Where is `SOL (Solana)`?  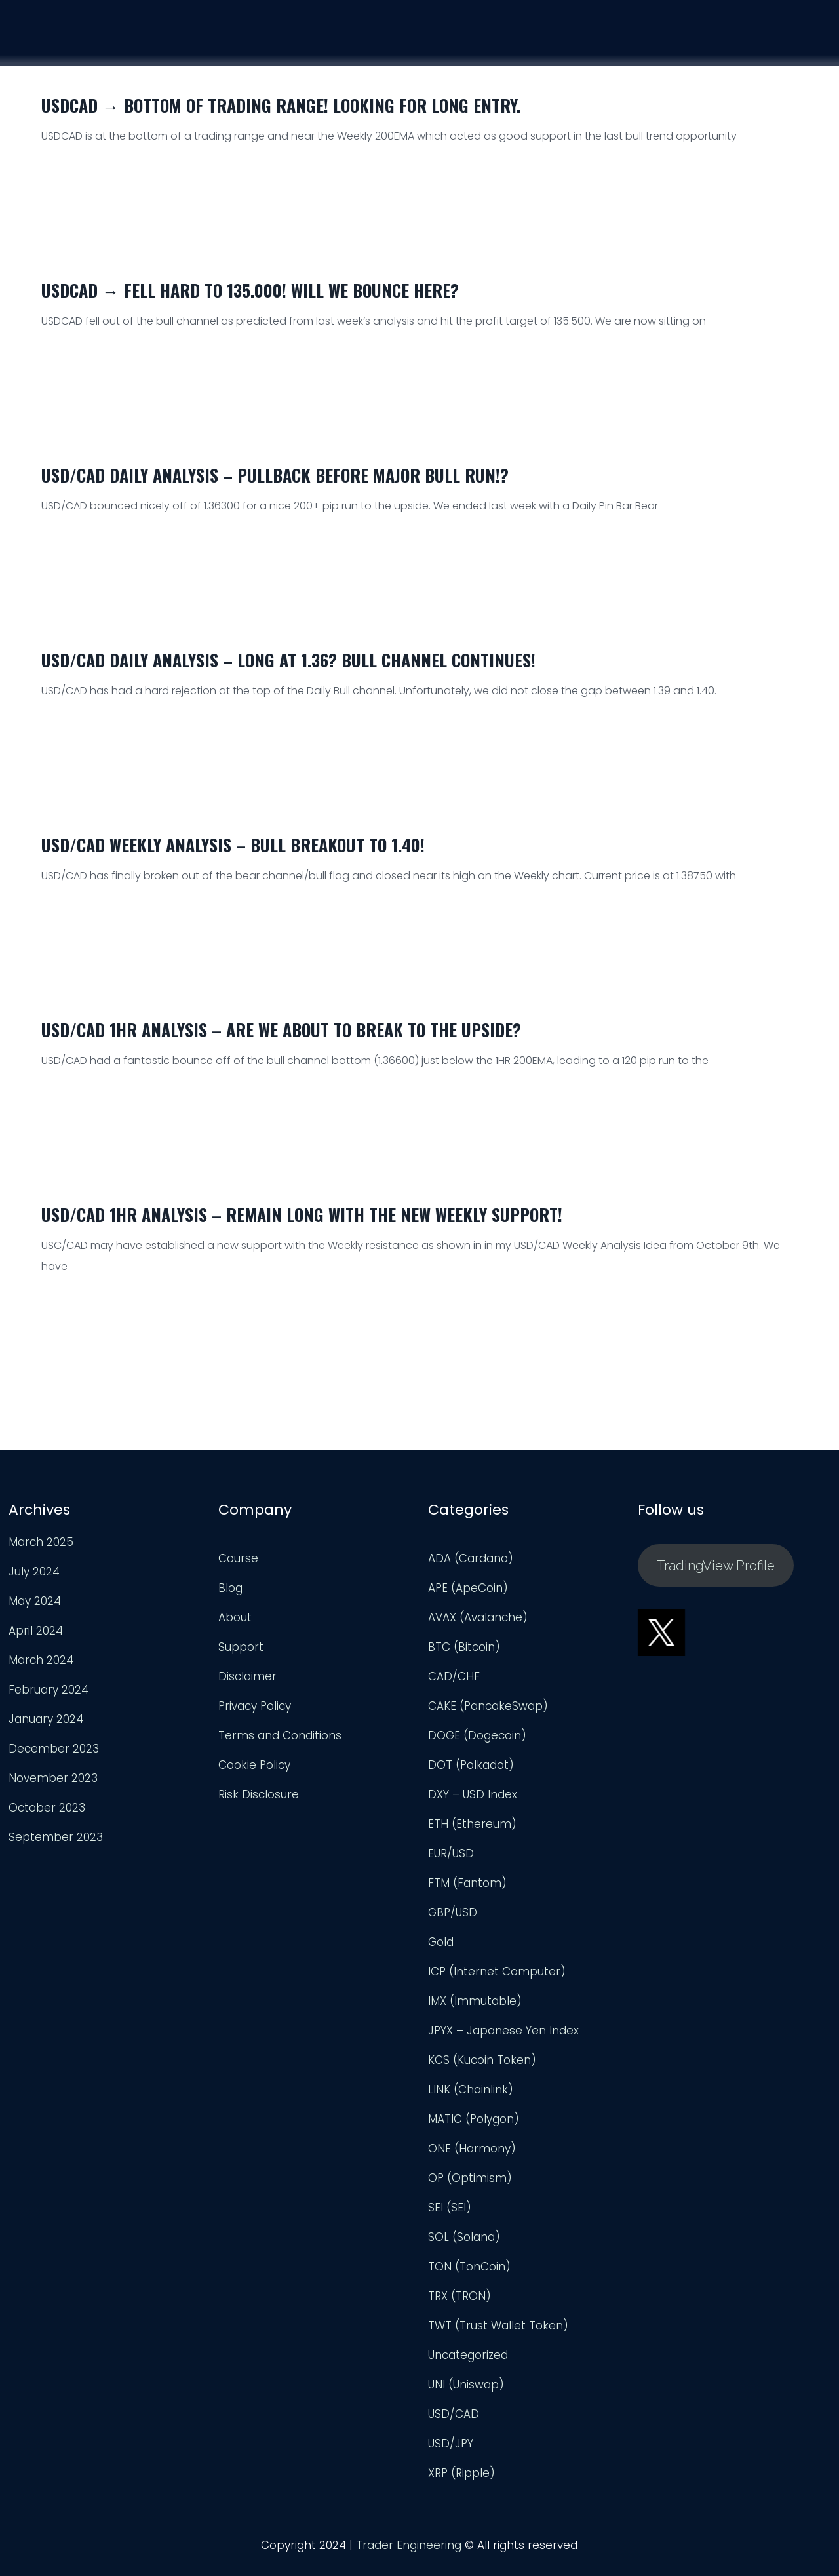
SOL (Solana) is located at coordinates (464, 2244).